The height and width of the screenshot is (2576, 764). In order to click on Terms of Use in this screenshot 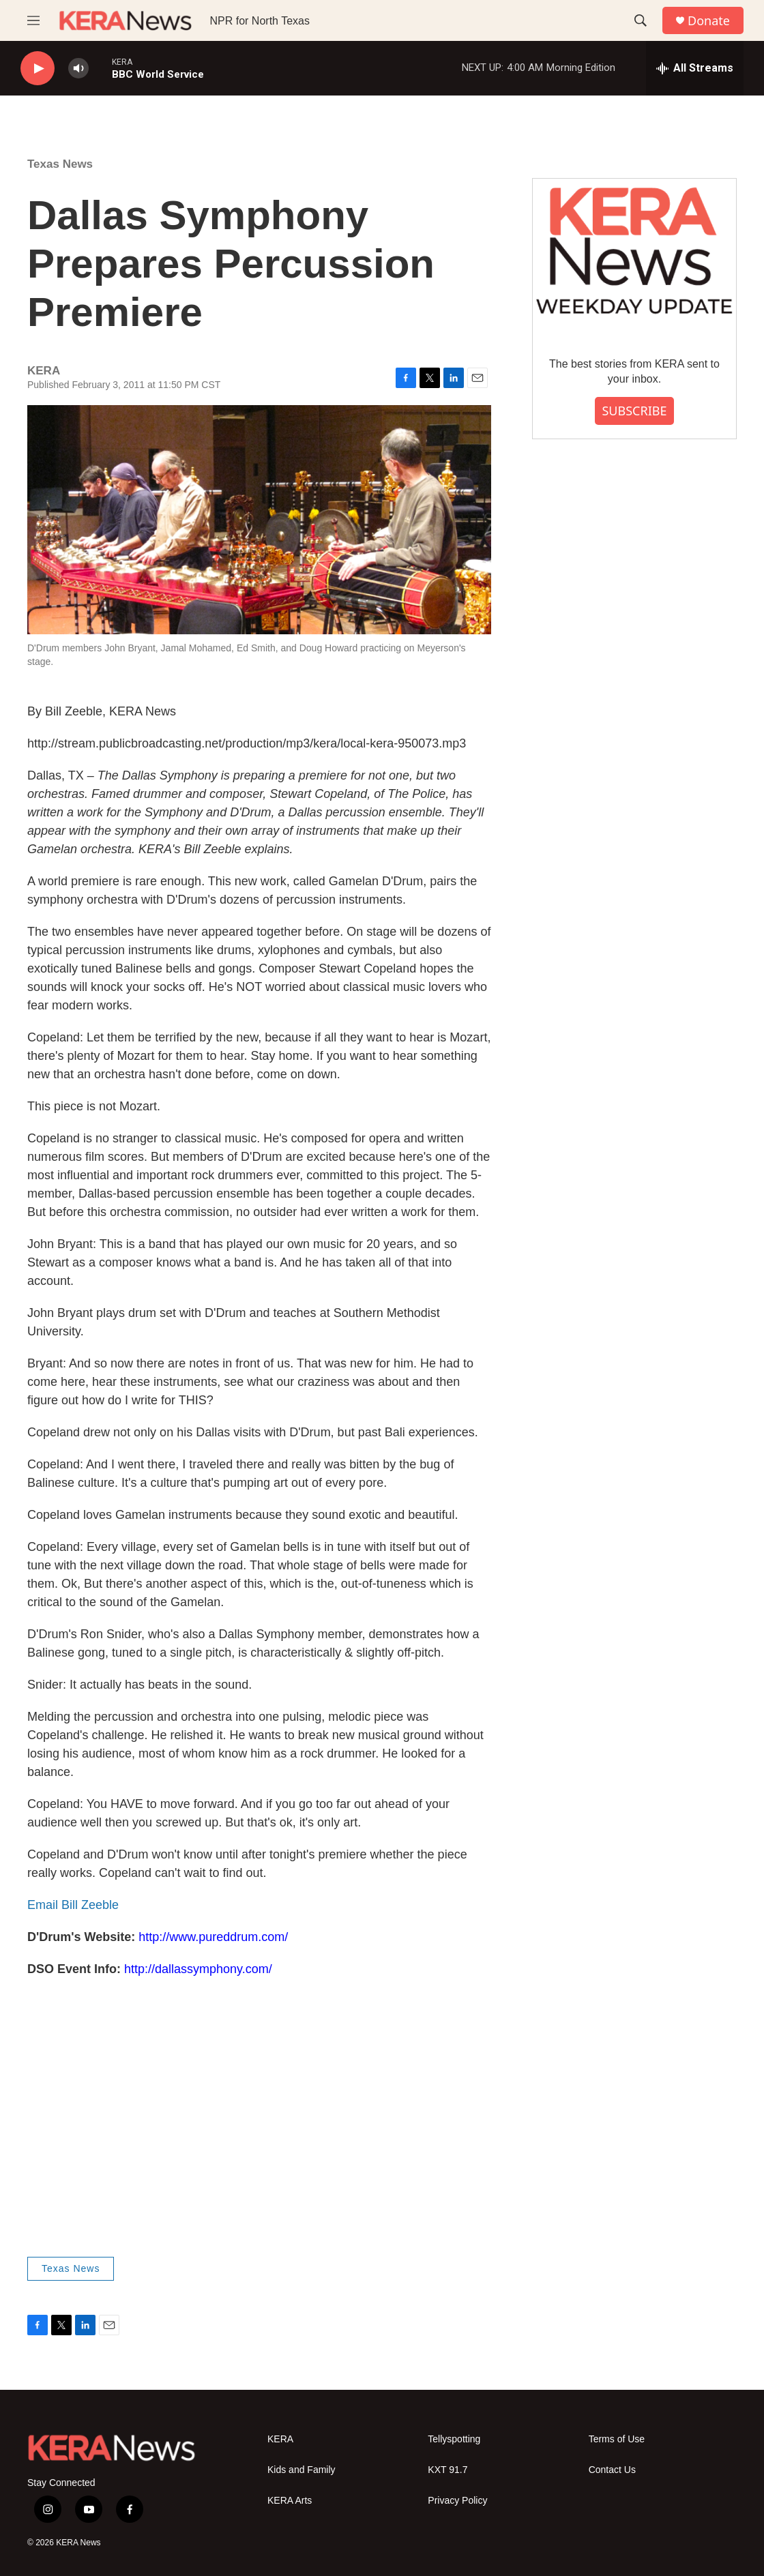, I will do `click(617, 2439)`.